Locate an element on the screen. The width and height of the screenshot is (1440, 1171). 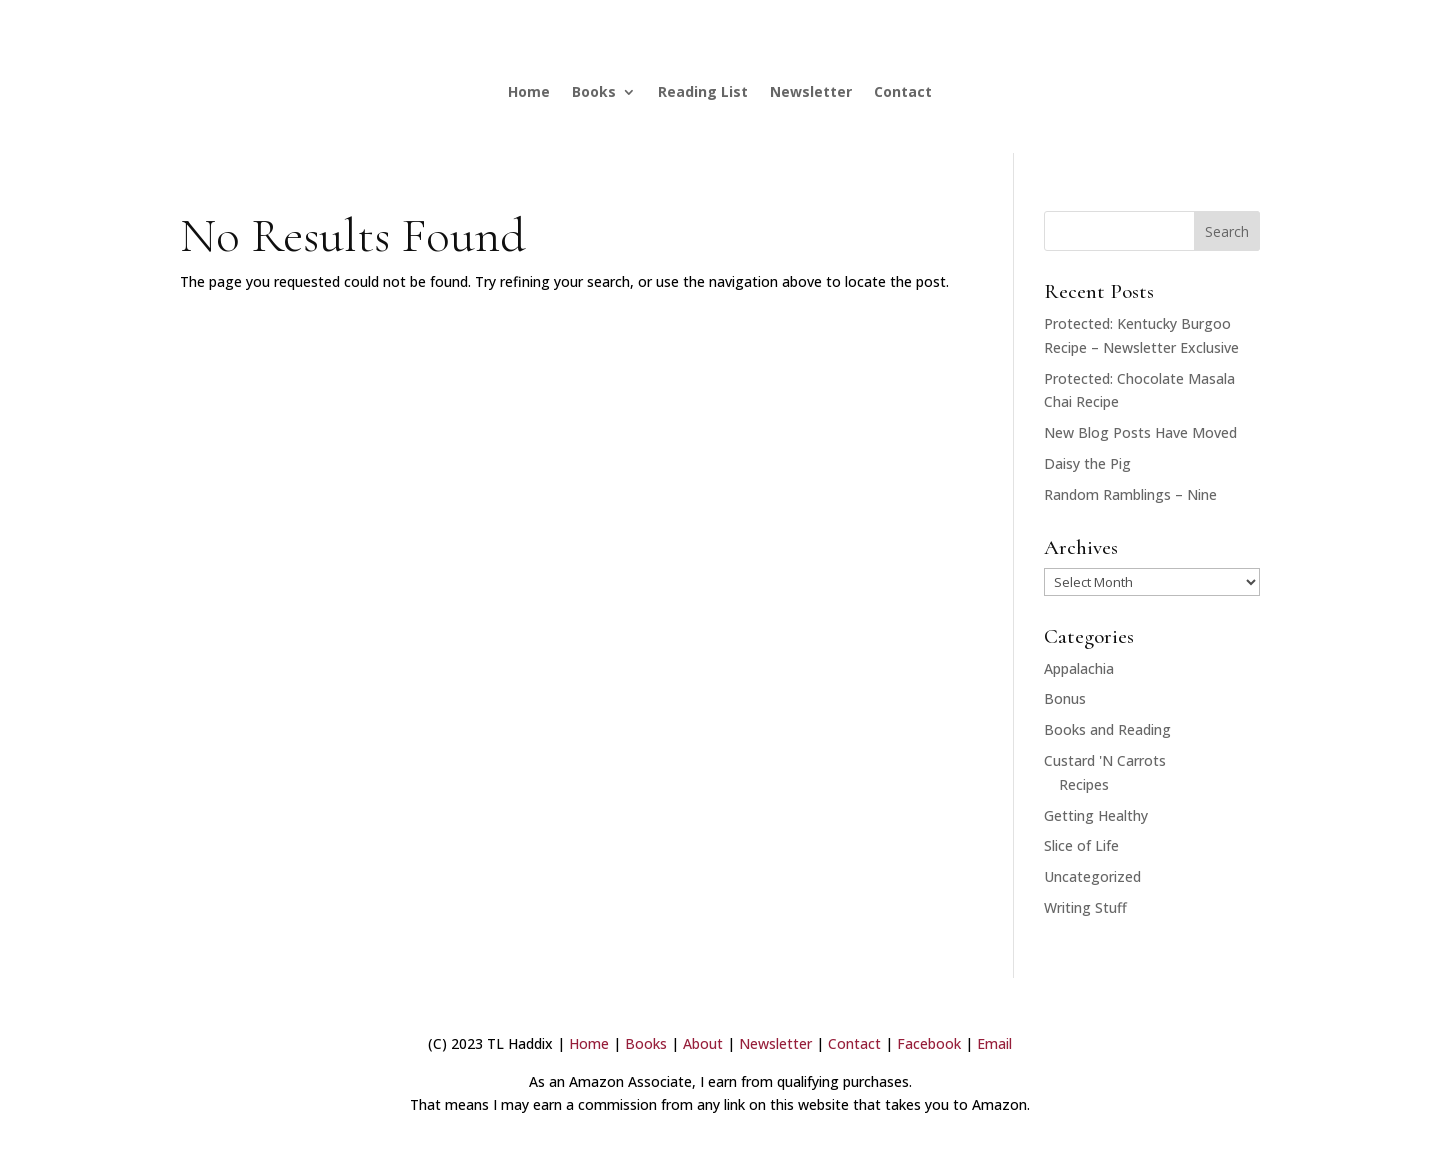
Writing Stuff is located at coordinates (1085, 907).